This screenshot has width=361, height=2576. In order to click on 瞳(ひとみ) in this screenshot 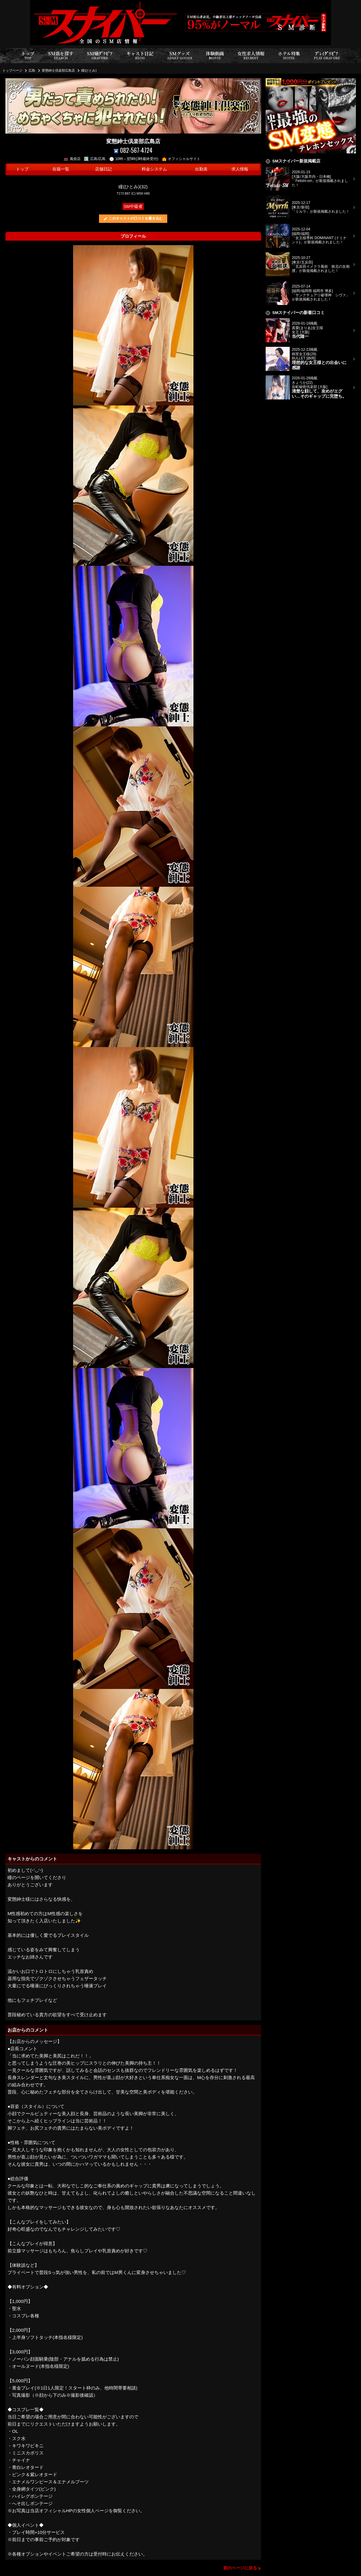, I will do `click(89, 70)`.